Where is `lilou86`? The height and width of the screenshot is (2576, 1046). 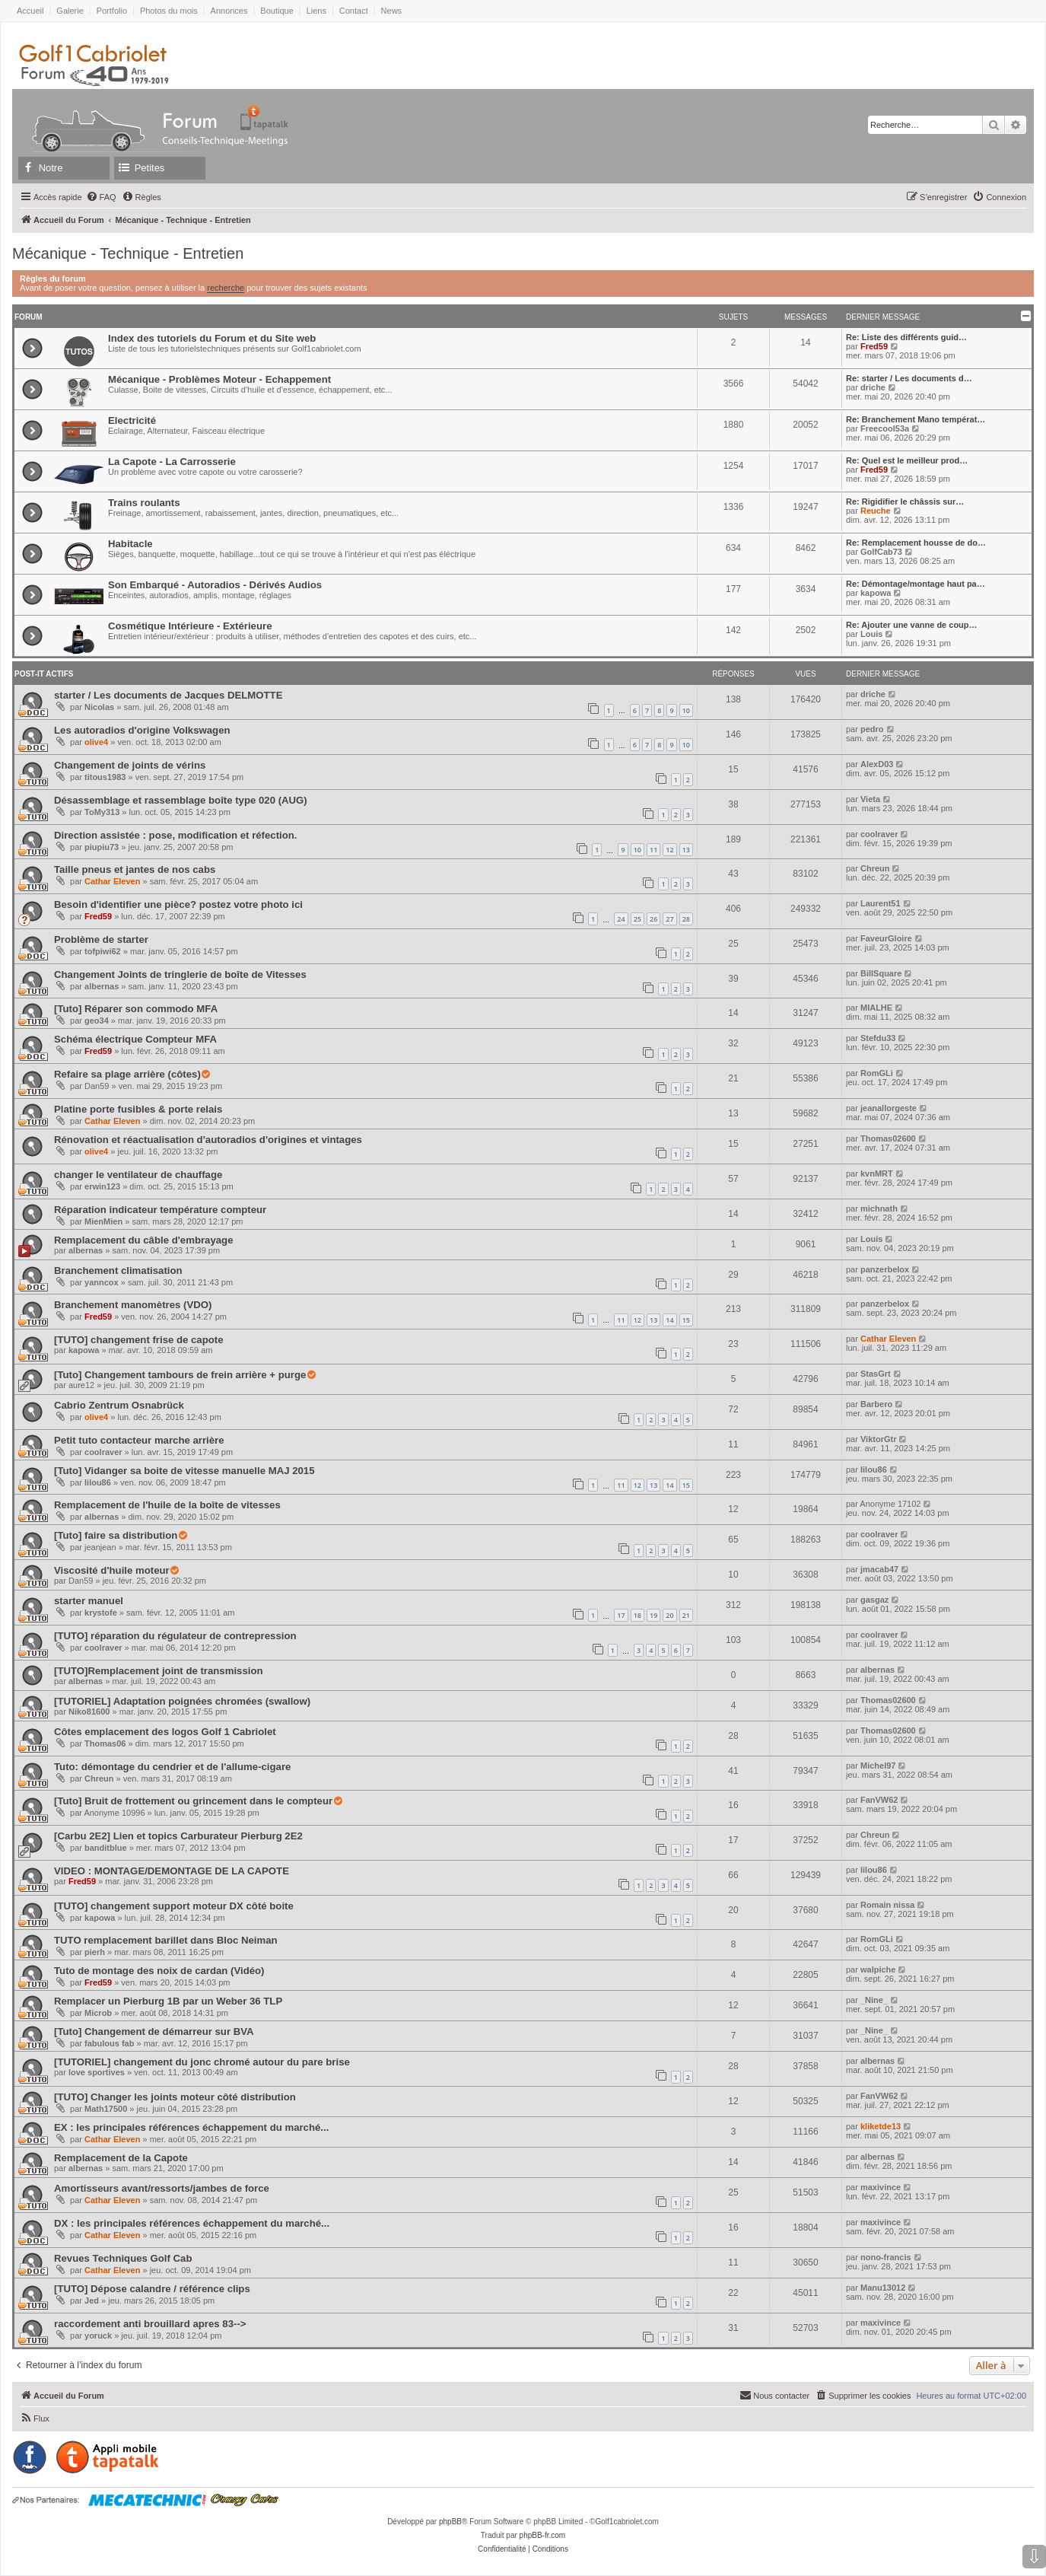 lilou86 is located at coordinates (97, 1482).